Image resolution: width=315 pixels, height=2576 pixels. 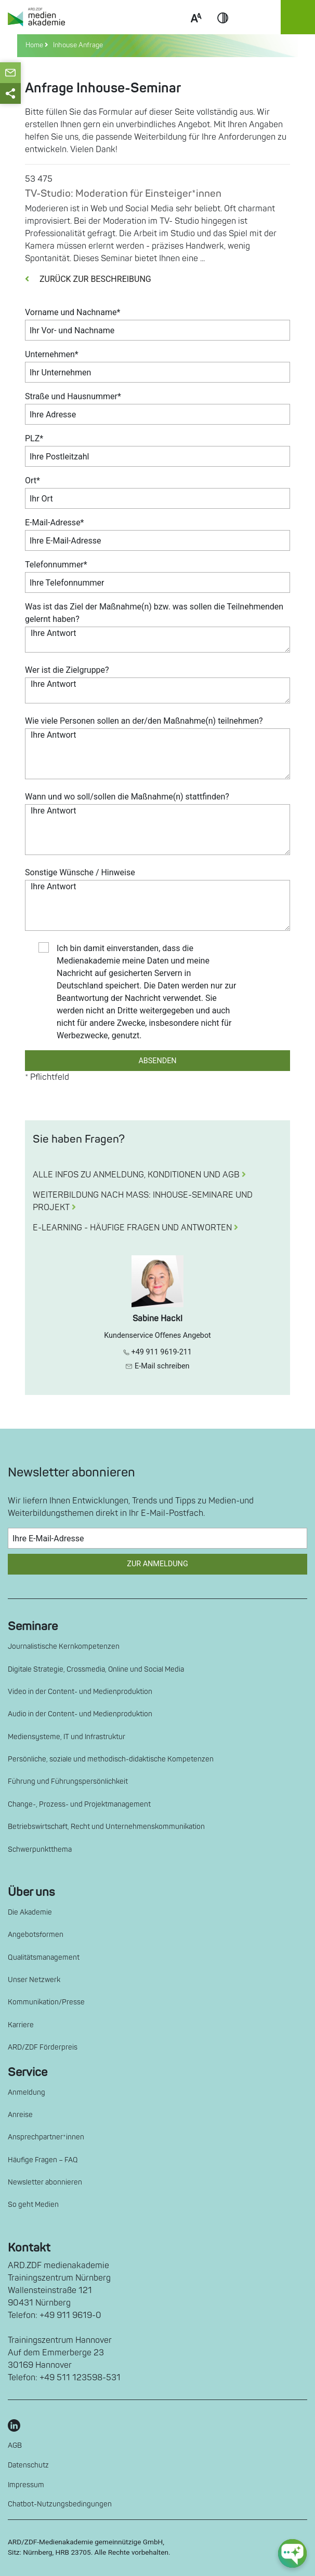 What do you see at coordinates (96, 1669) in the screenshot?
I see `Digitale Strategie, Crossmedia, Online und Social Media` at bounding box center [96, 1669].